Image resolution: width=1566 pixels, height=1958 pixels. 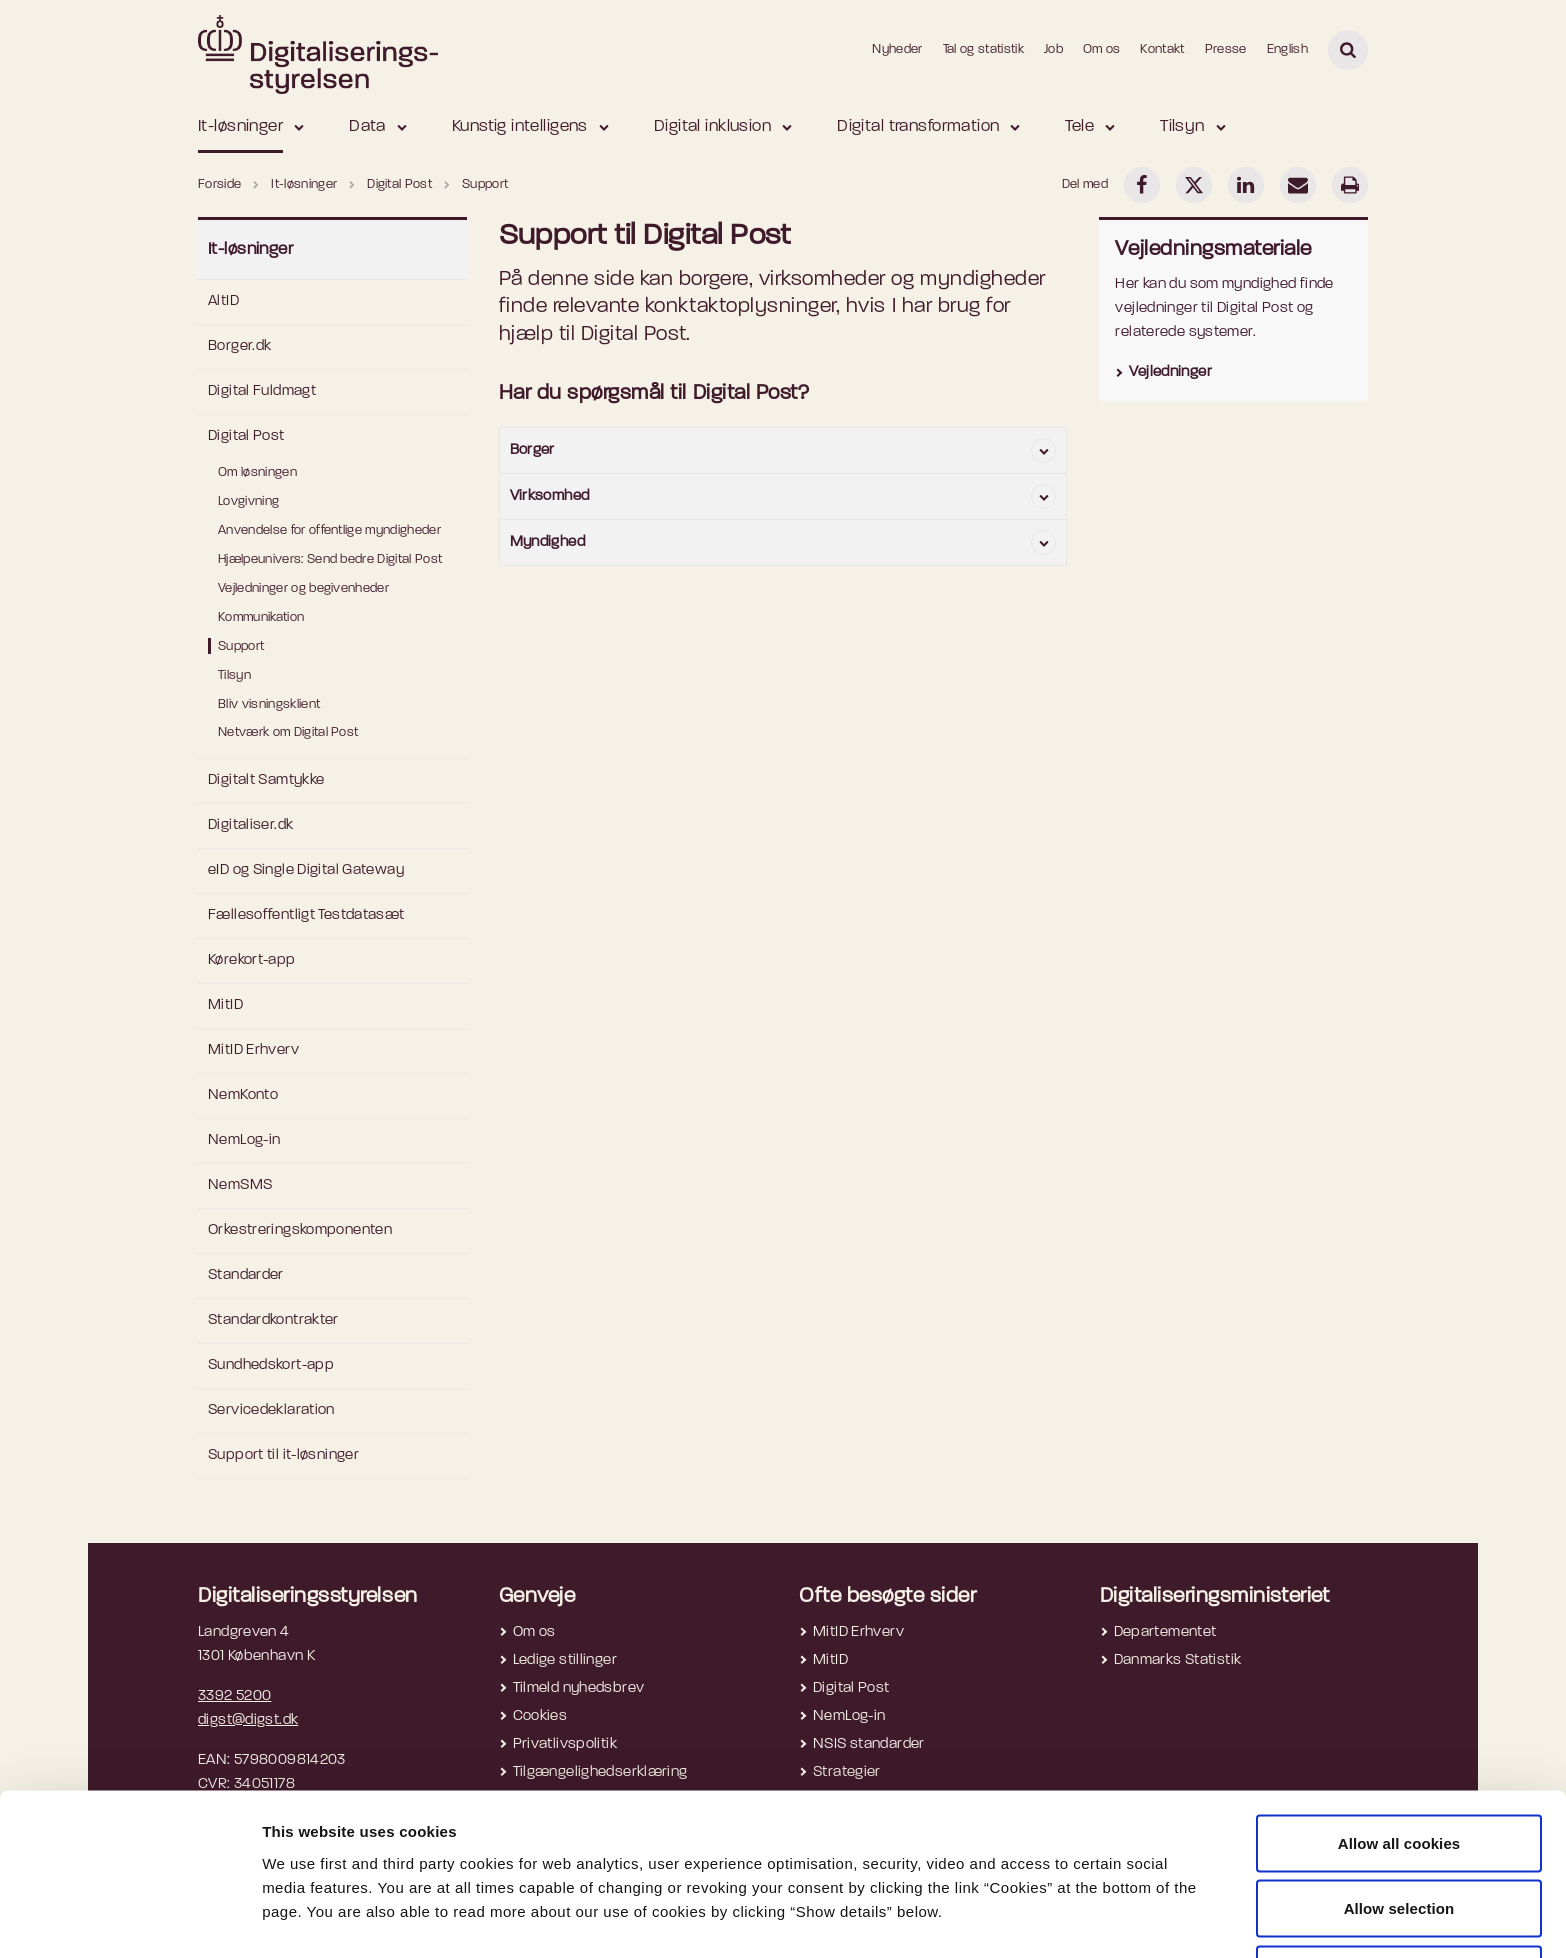 What do you see at coordinates (579, 1688) in the screenshot?
I see `Tilmeld nyhedsbrev` at bounding box center [579, 1688].